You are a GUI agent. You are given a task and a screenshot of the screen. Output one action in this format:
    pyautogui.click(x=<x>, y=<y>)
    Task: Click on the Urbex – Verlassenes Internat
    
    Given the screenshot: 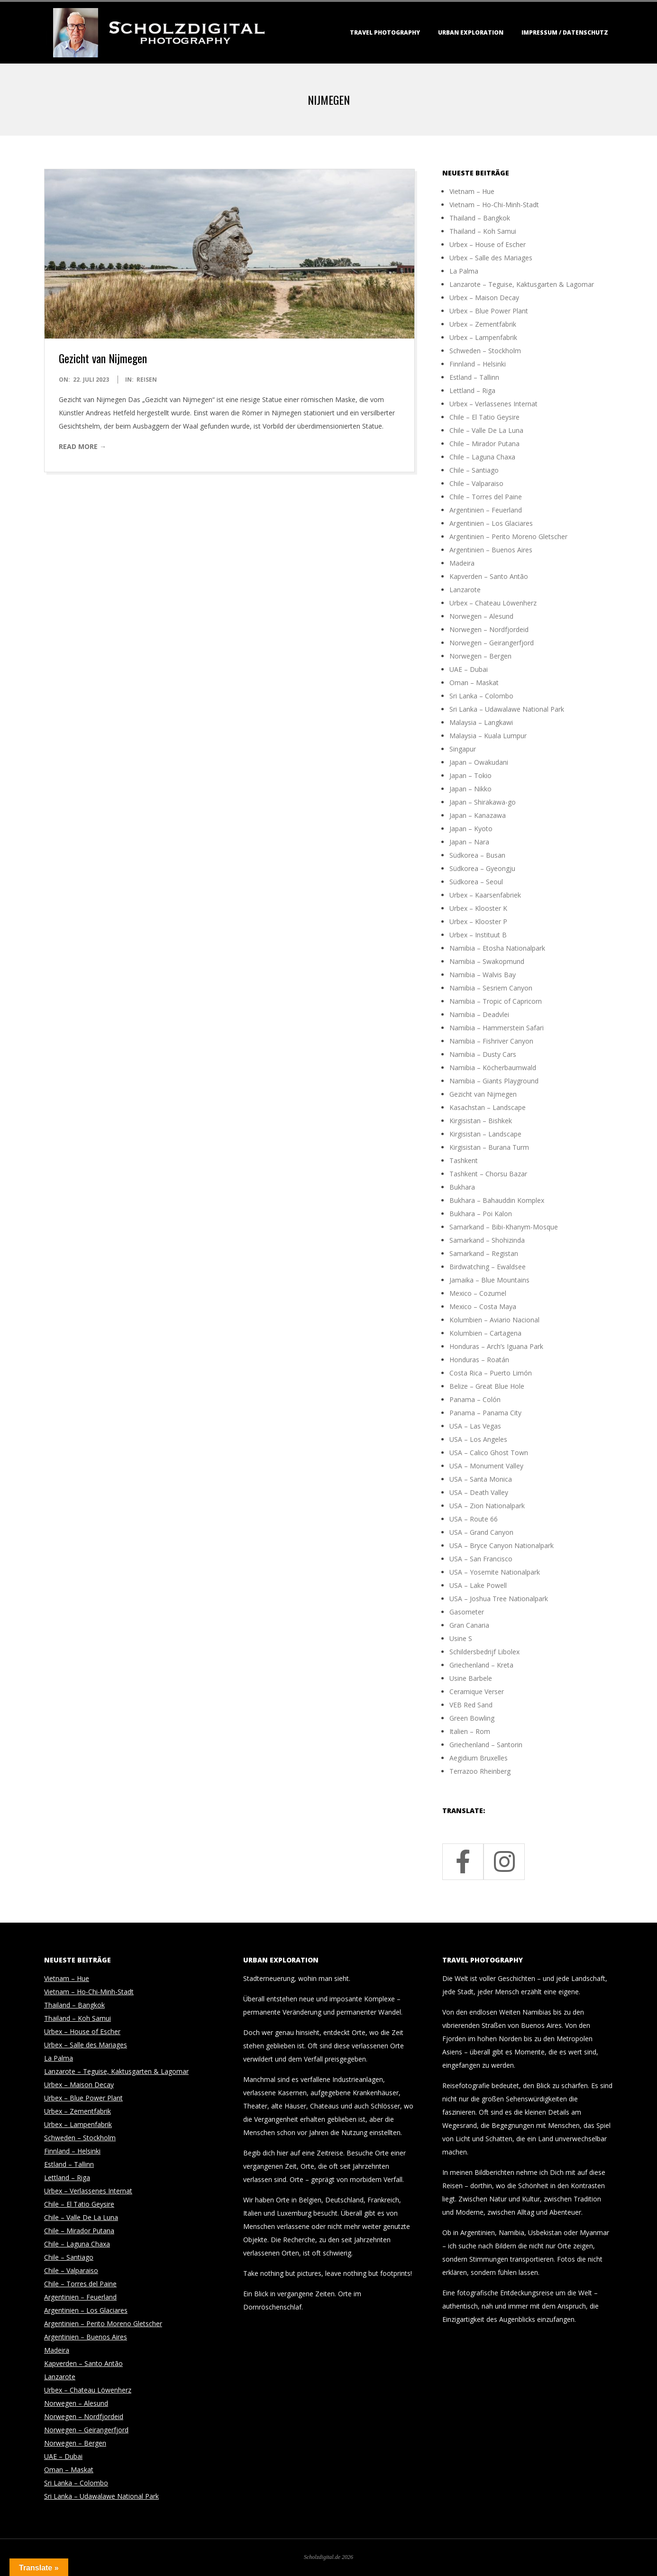 What is the action you would take?
    pyautogui.click(x=493, y=403)
    